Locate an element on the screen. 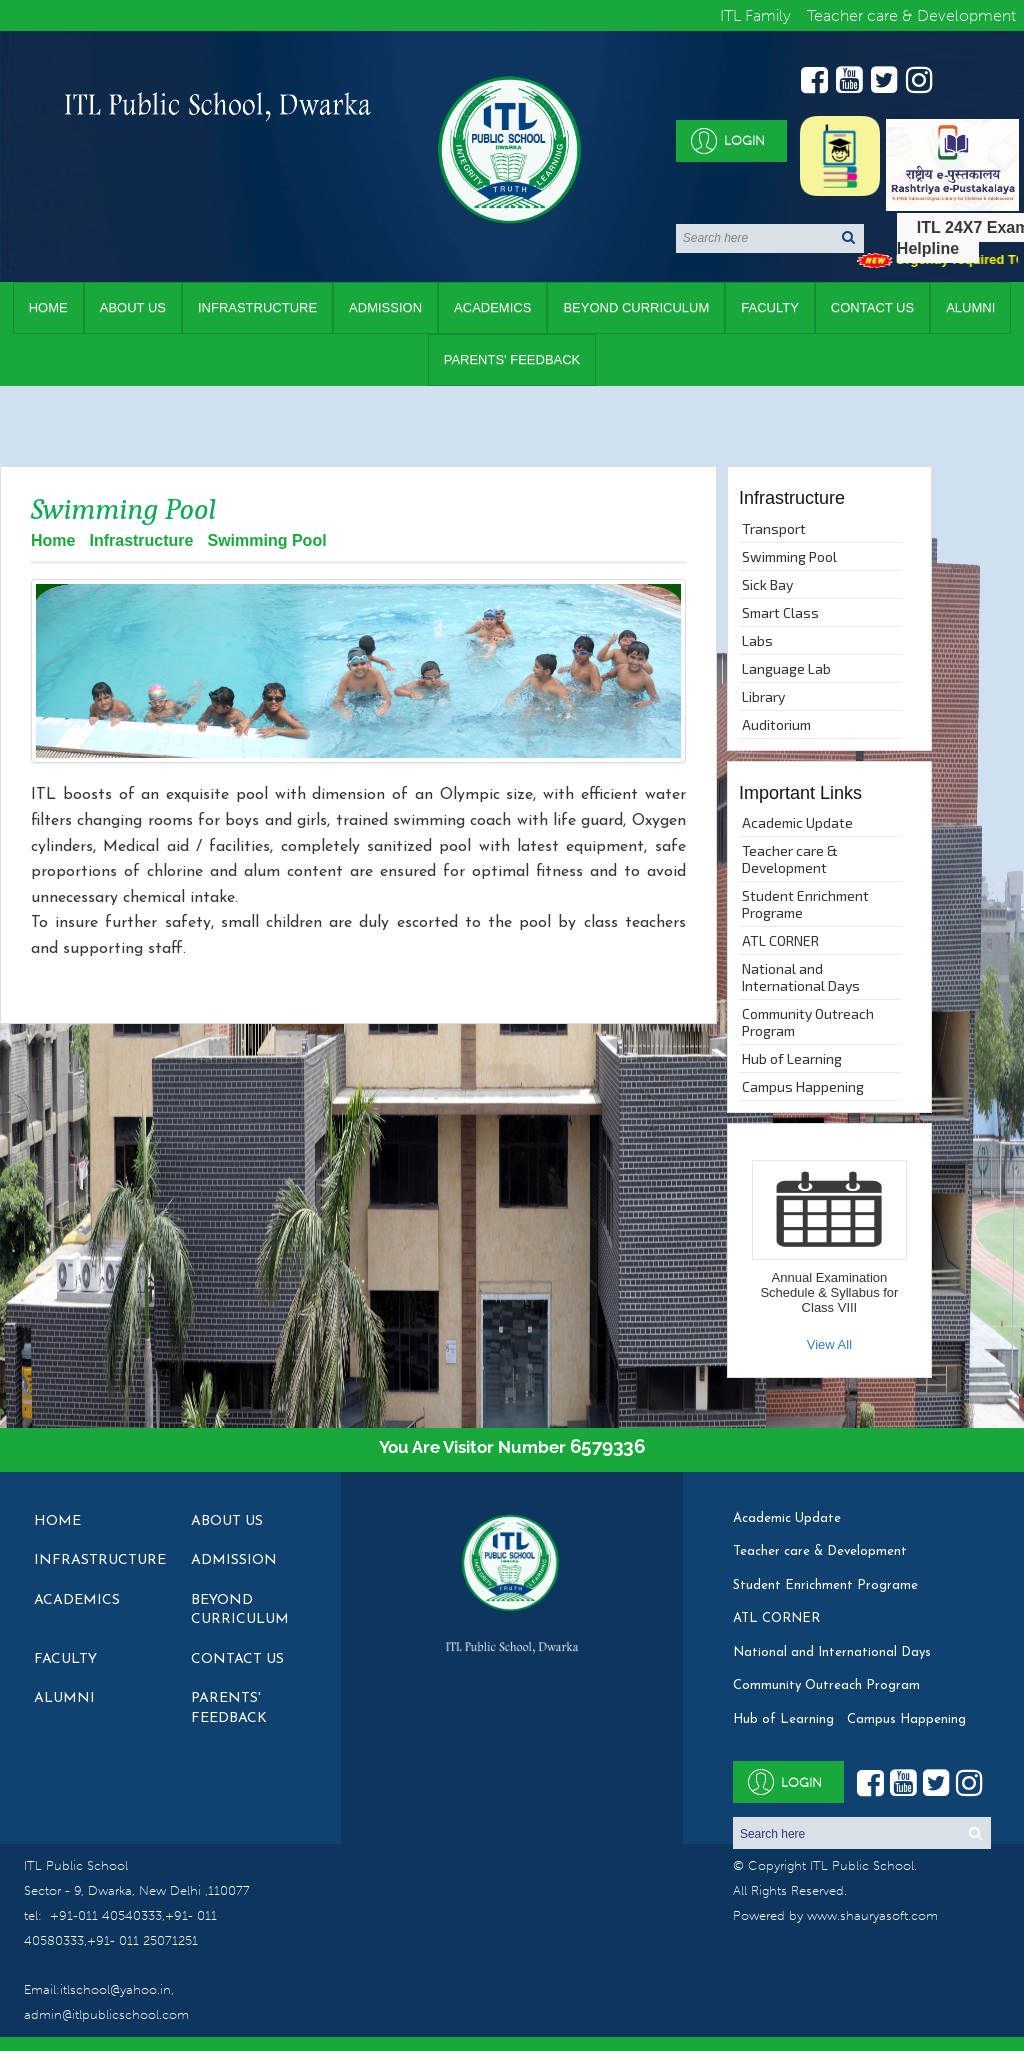  Admission is located at coordinates (385, 307).